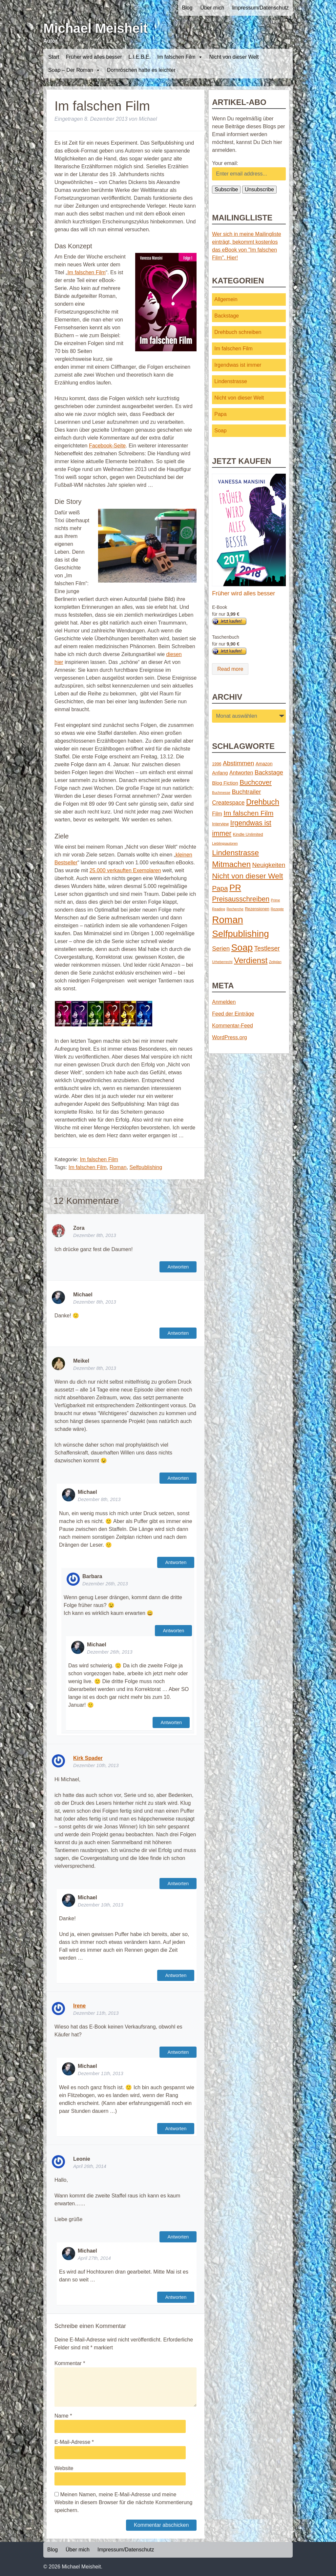 Image resolution: width=336 pixels, height=2576 pixels. What do you see at coordinates (220, 823) in the screenshot?
I see `Interview [Interview (2 Einträge)]` at bounding box center [220, 823].